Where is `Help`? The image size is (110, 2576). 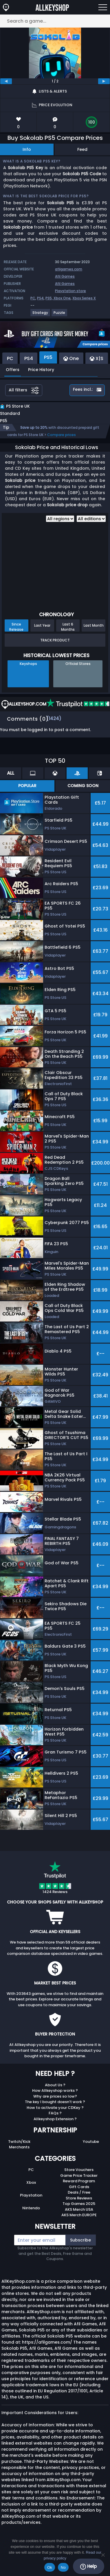 Help is located at coordinates (88, 2566).